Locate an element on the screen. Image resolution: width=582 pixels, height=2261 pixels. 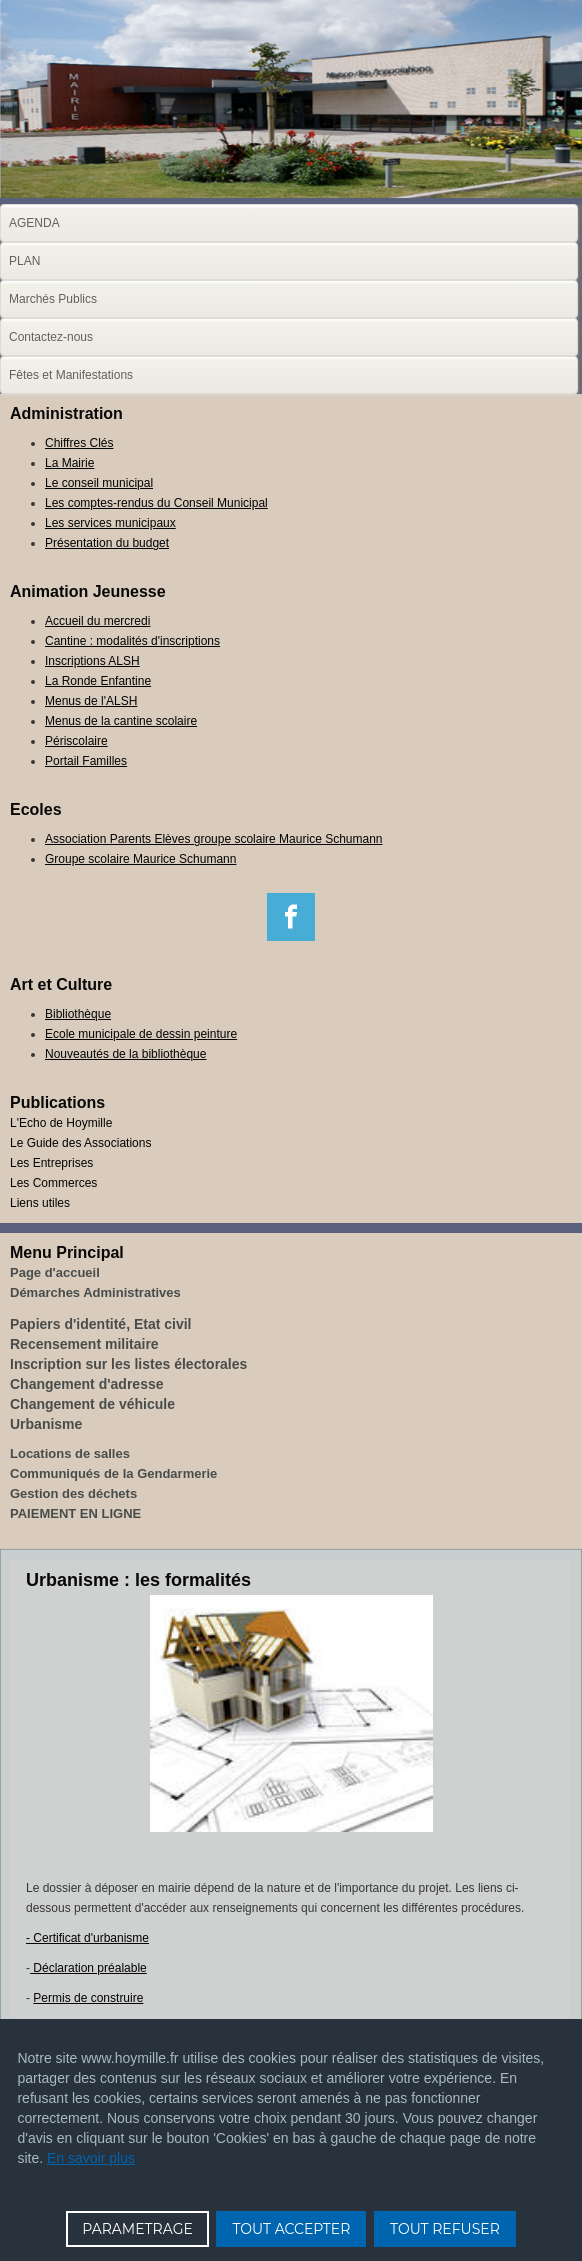
Fêtes et Manifestations is located at coordinates (71, 375).